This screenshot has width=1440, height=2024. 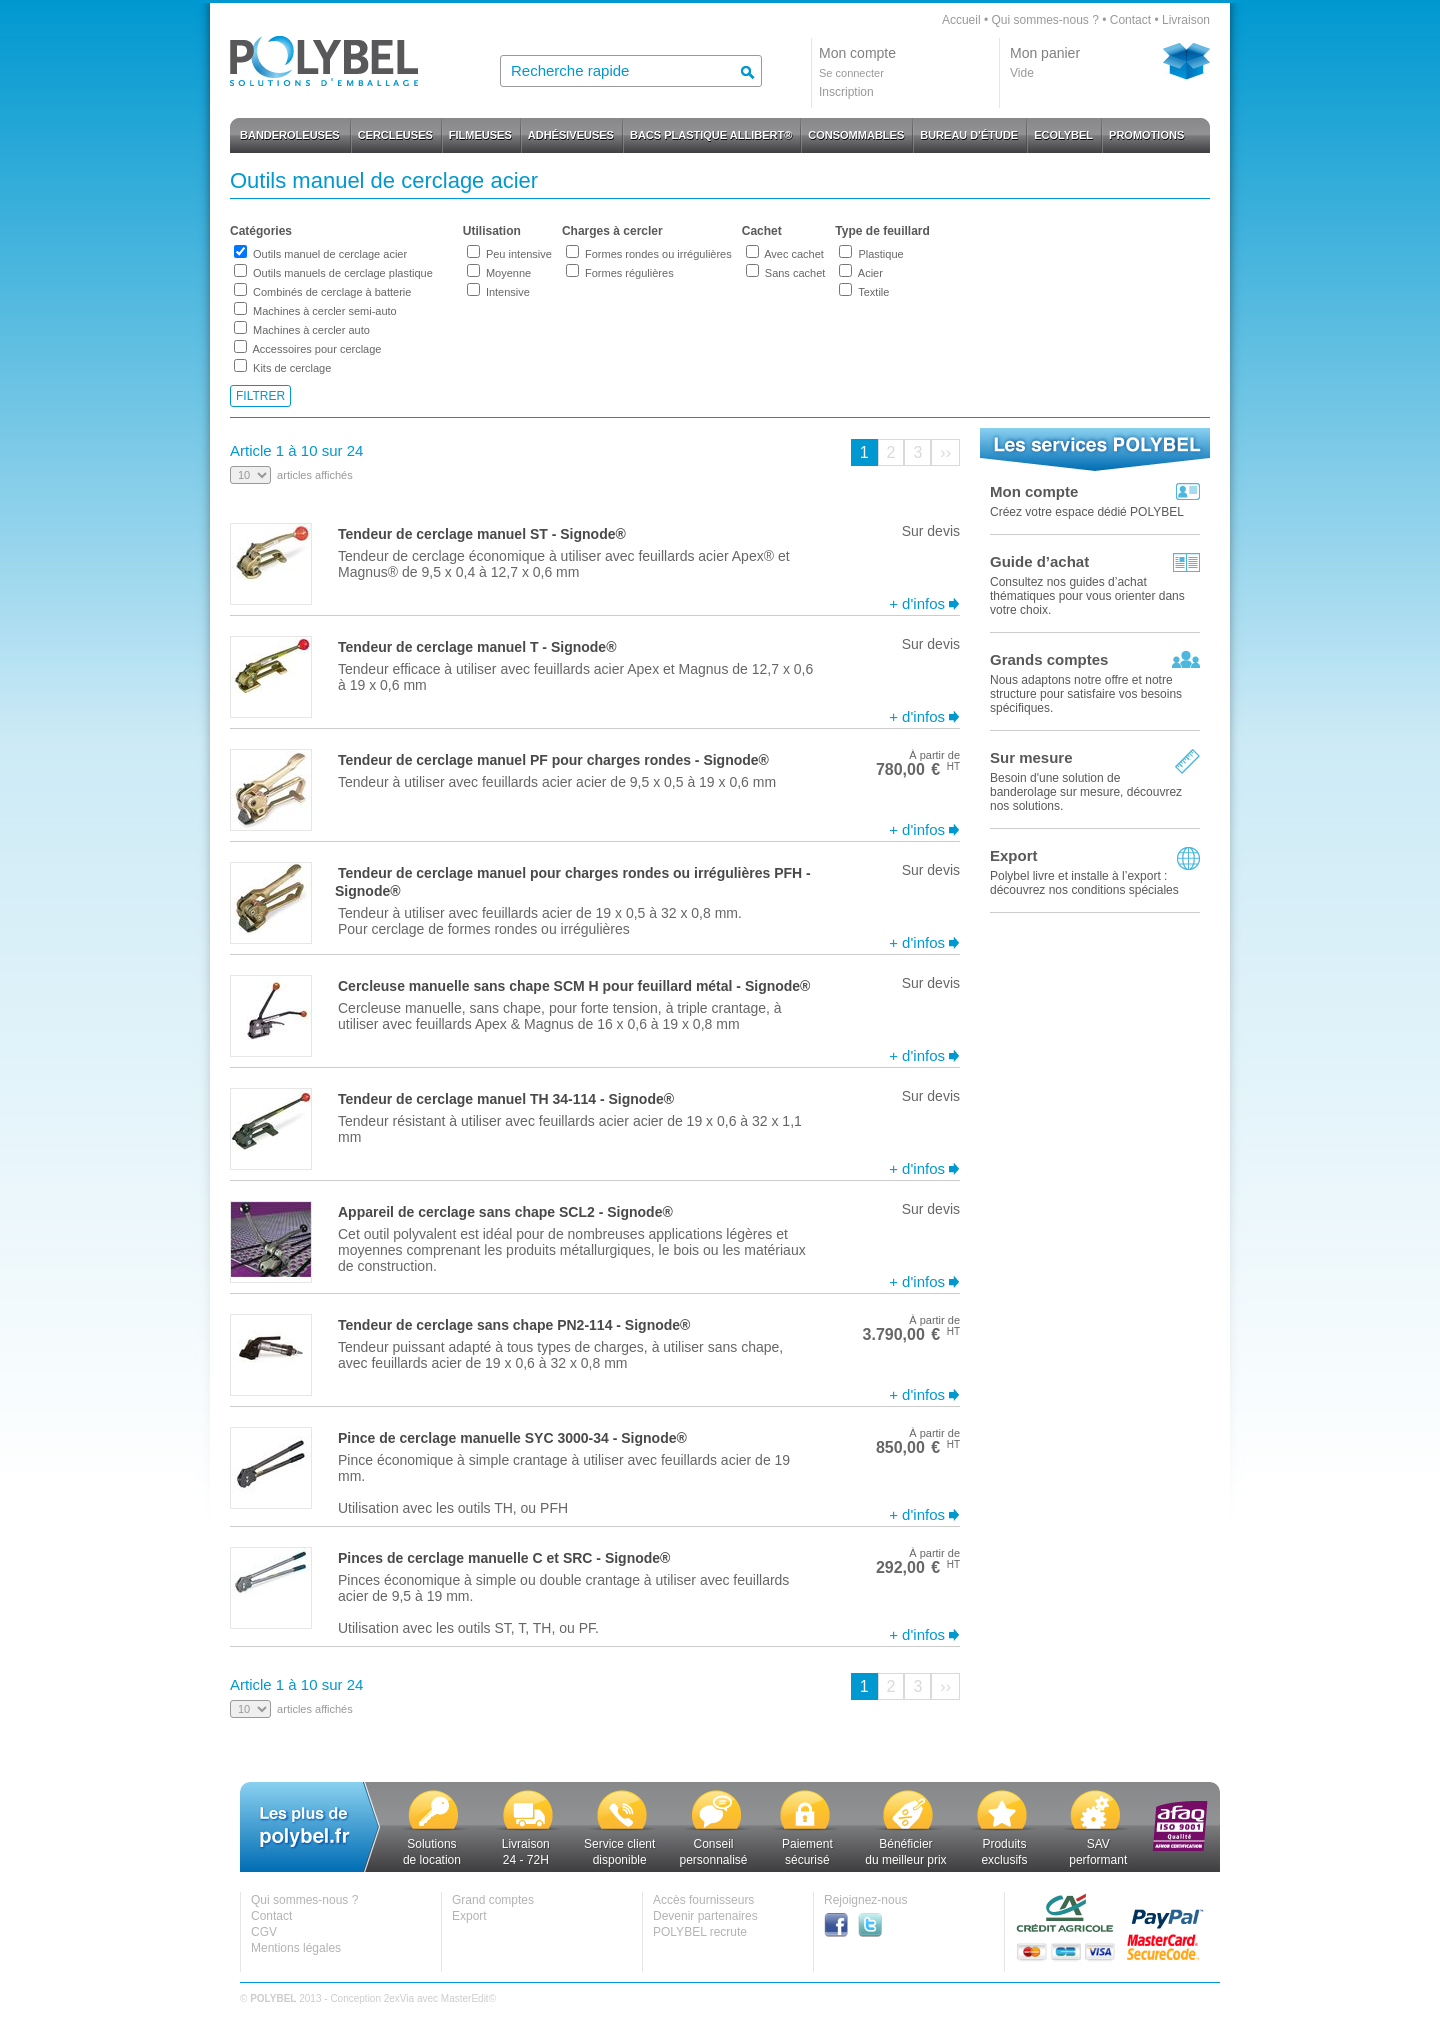 I want to click on Tendeur de cerclage sans chape PN2-114 - Signode®, so click(x=514, y=1325).